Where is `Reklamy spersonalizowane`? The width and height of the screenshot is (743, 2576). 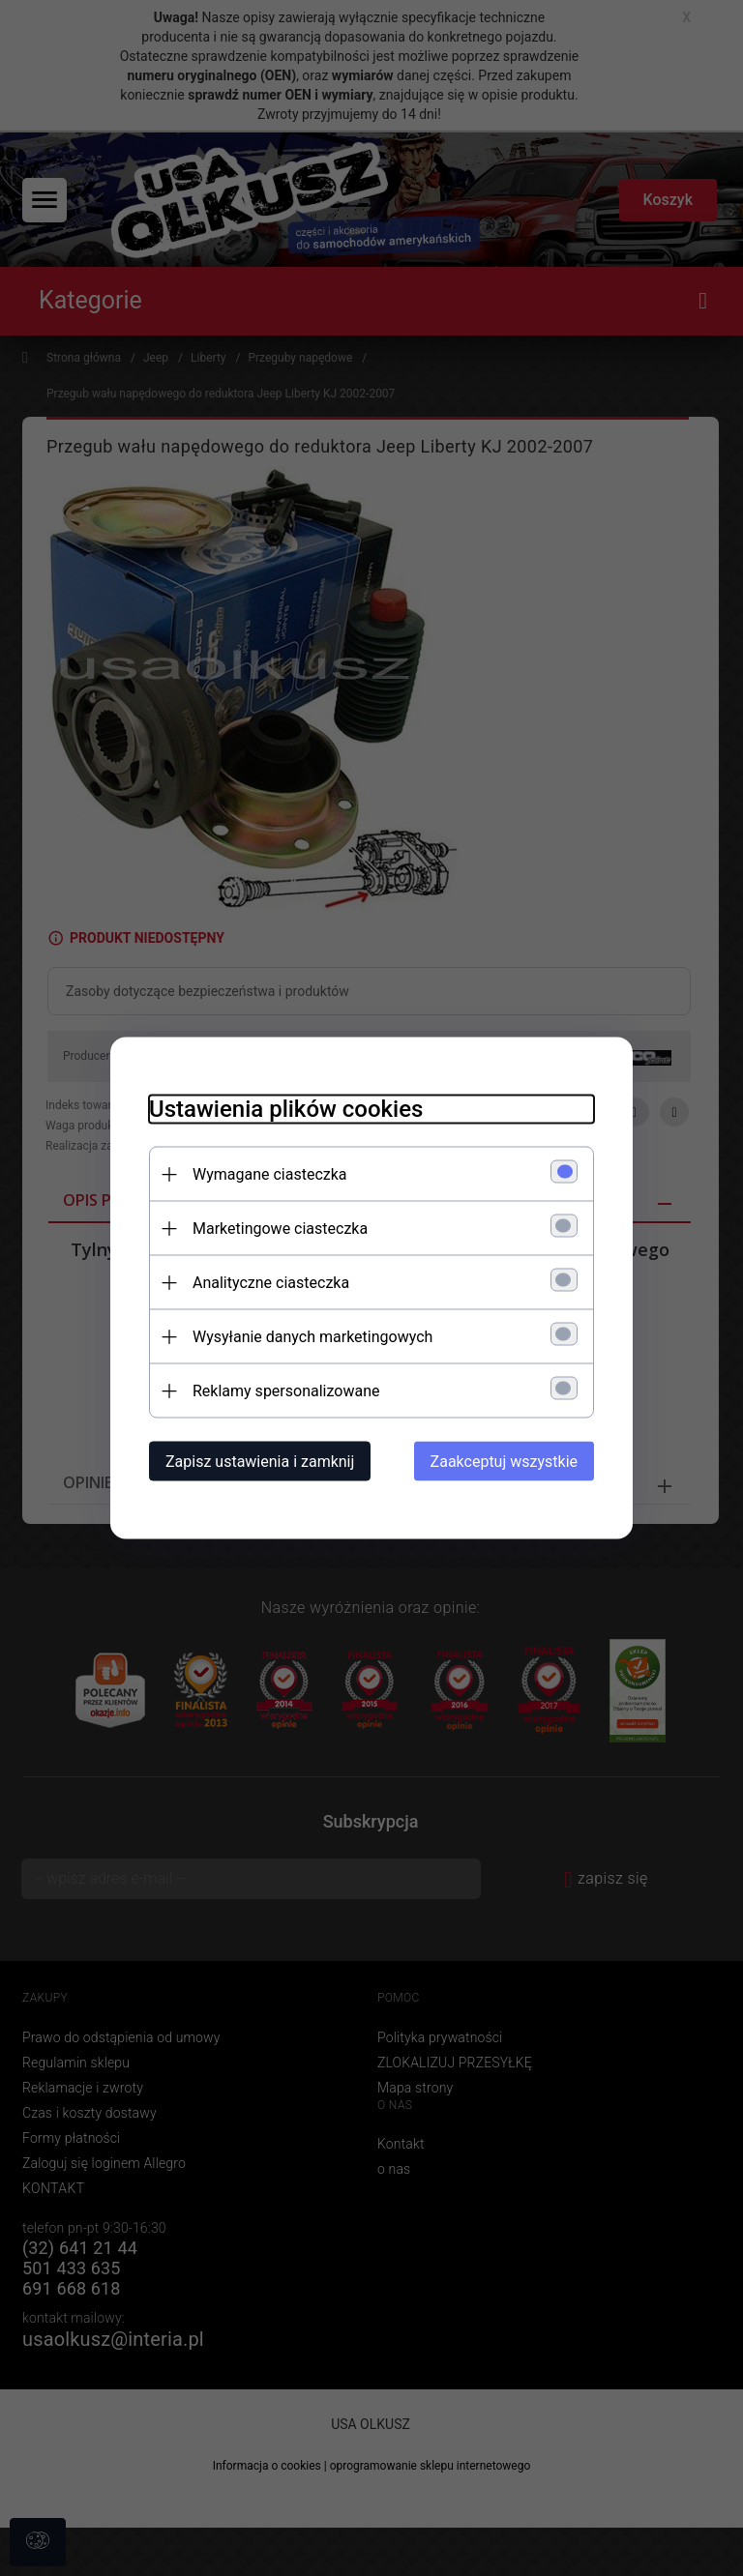 Reklamy spersonalizowane is located at coordinates (286, 1391).